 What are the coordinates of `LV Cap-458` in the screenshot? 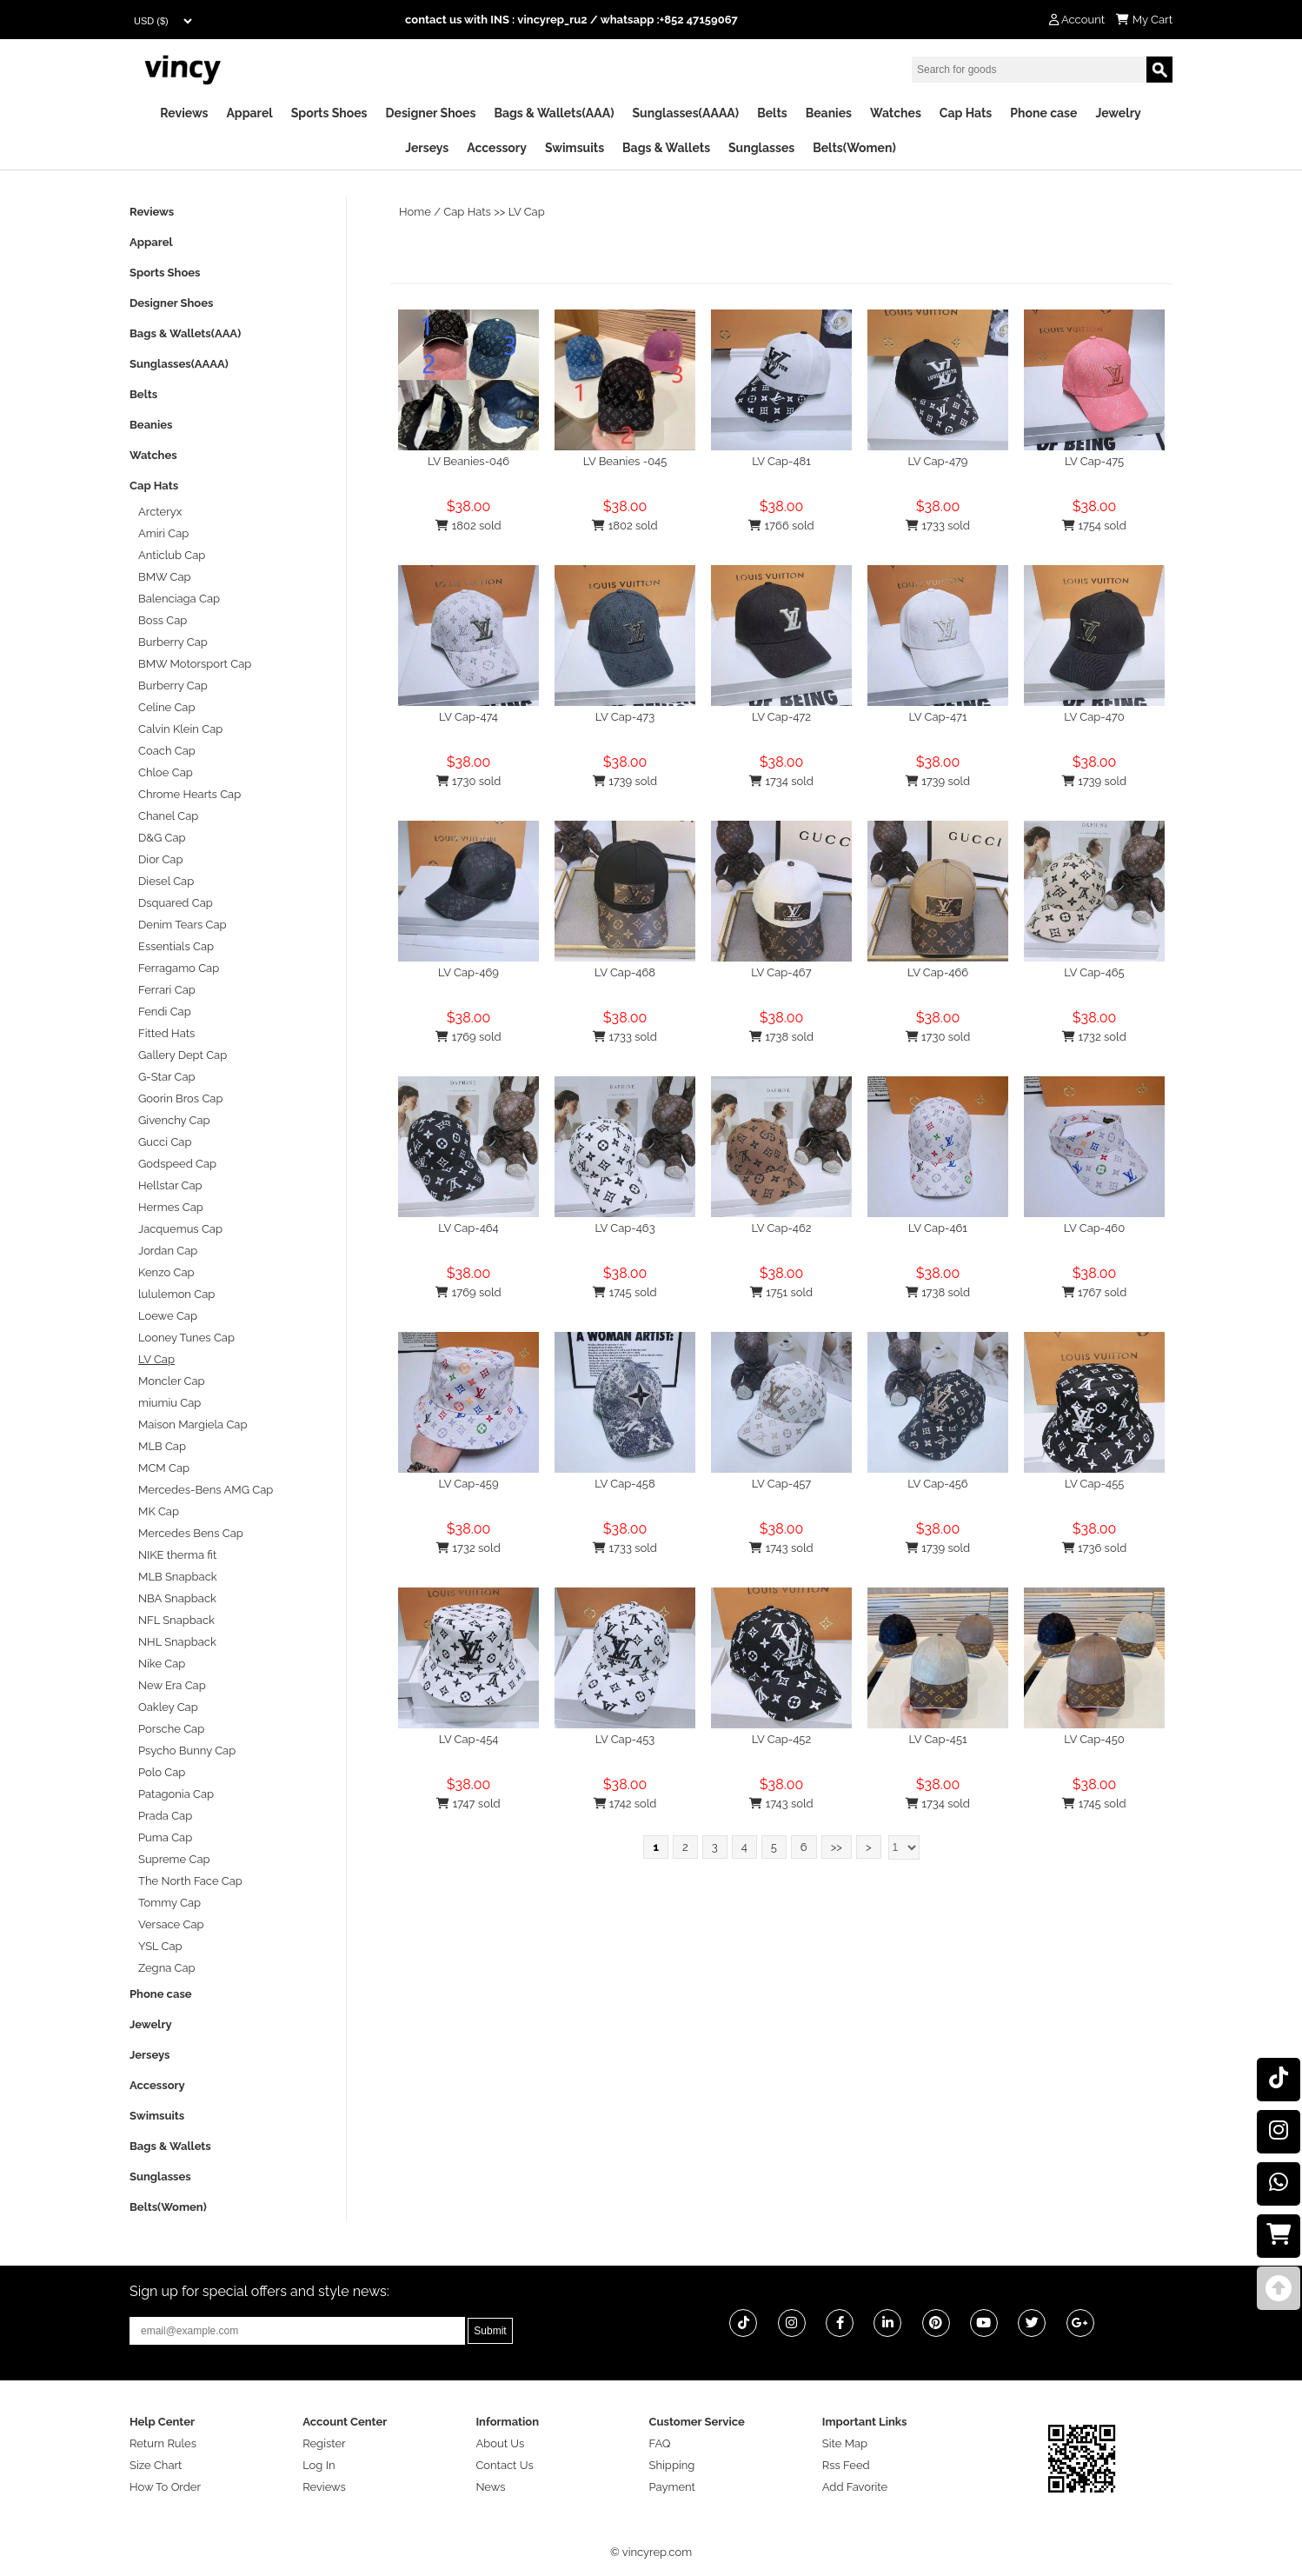 It's located at (624, 1483).